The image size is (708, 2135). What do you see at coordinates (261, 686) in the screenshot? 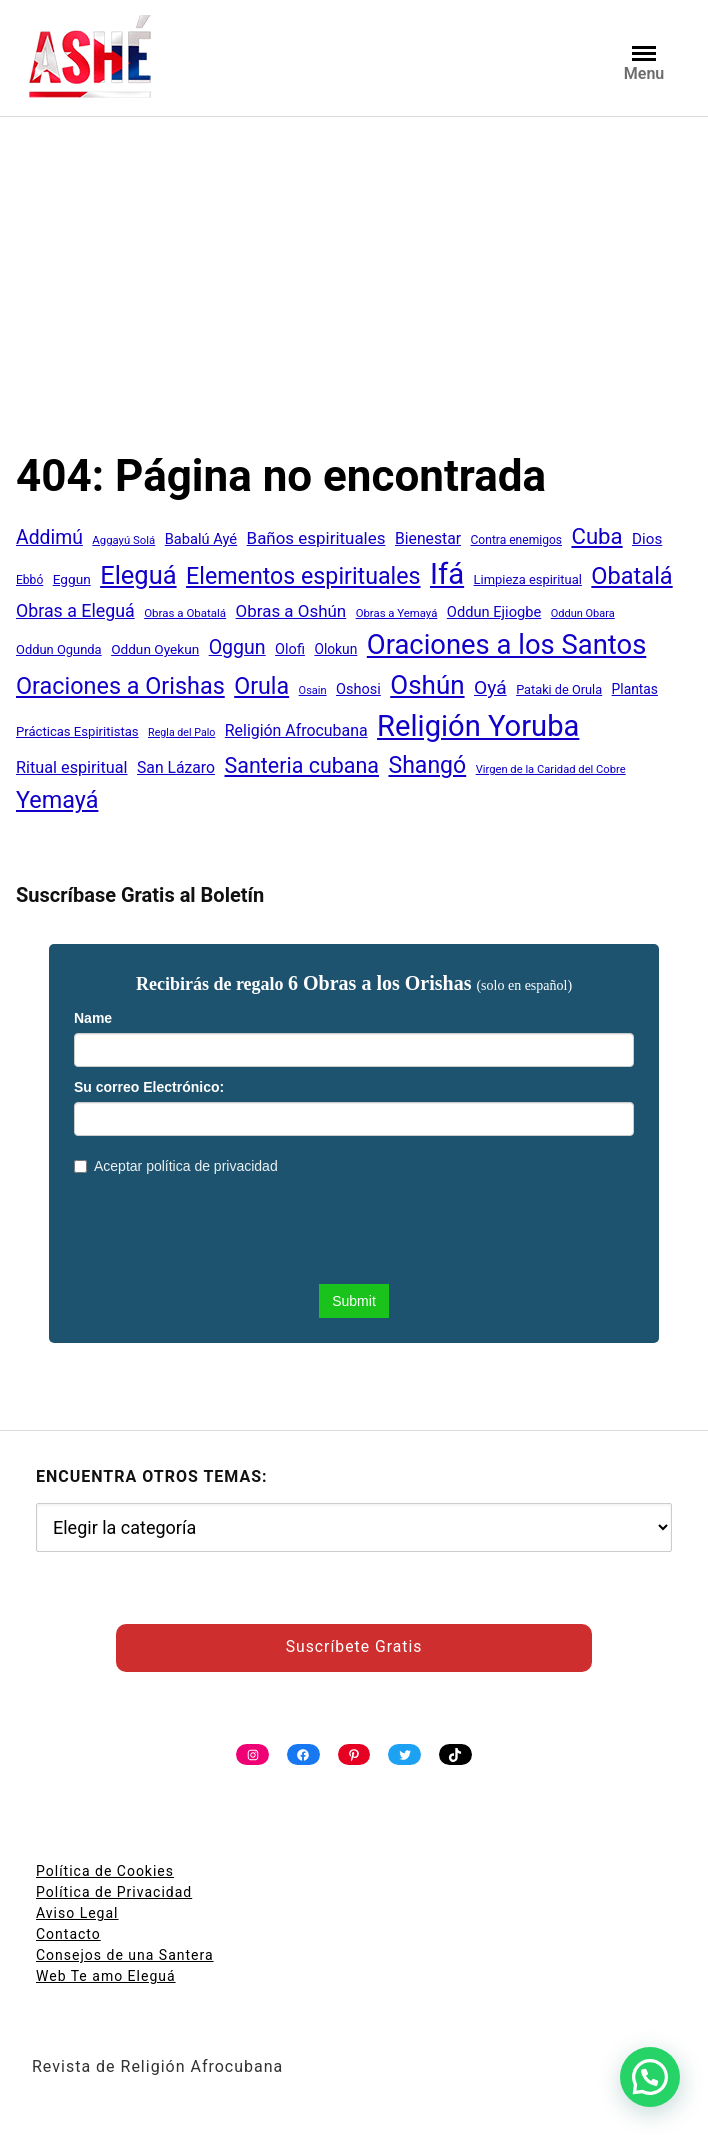
I see `Orula [Orula (183 elementos)]` at bounding box center [261, 686].